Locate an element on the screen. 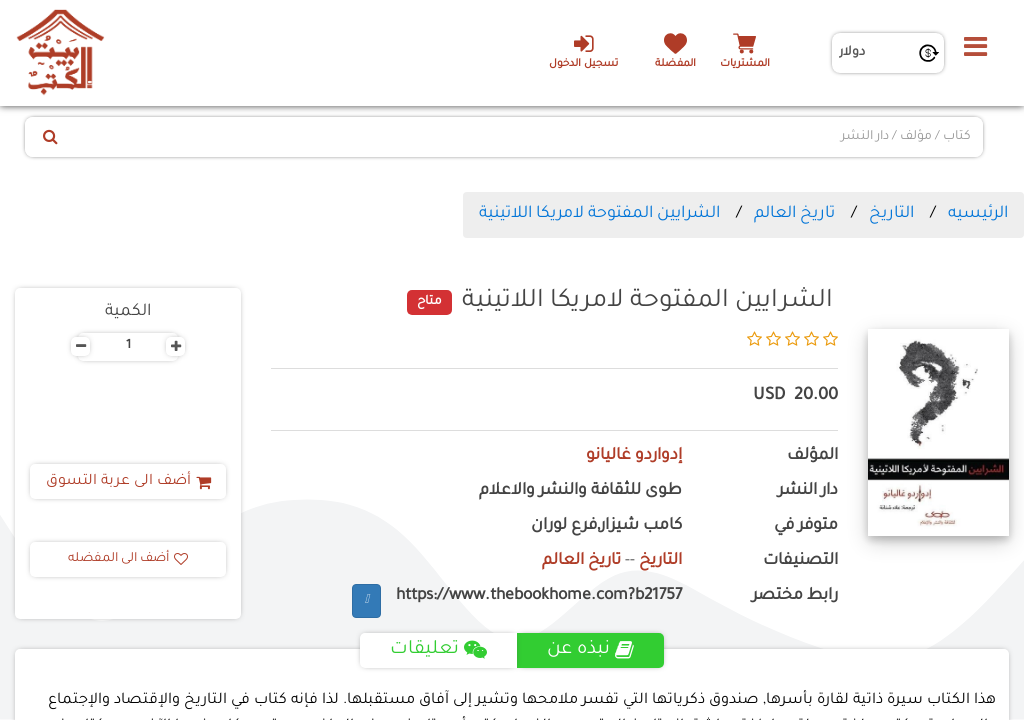  رابط مختصر is located at coordinates (795, 596).